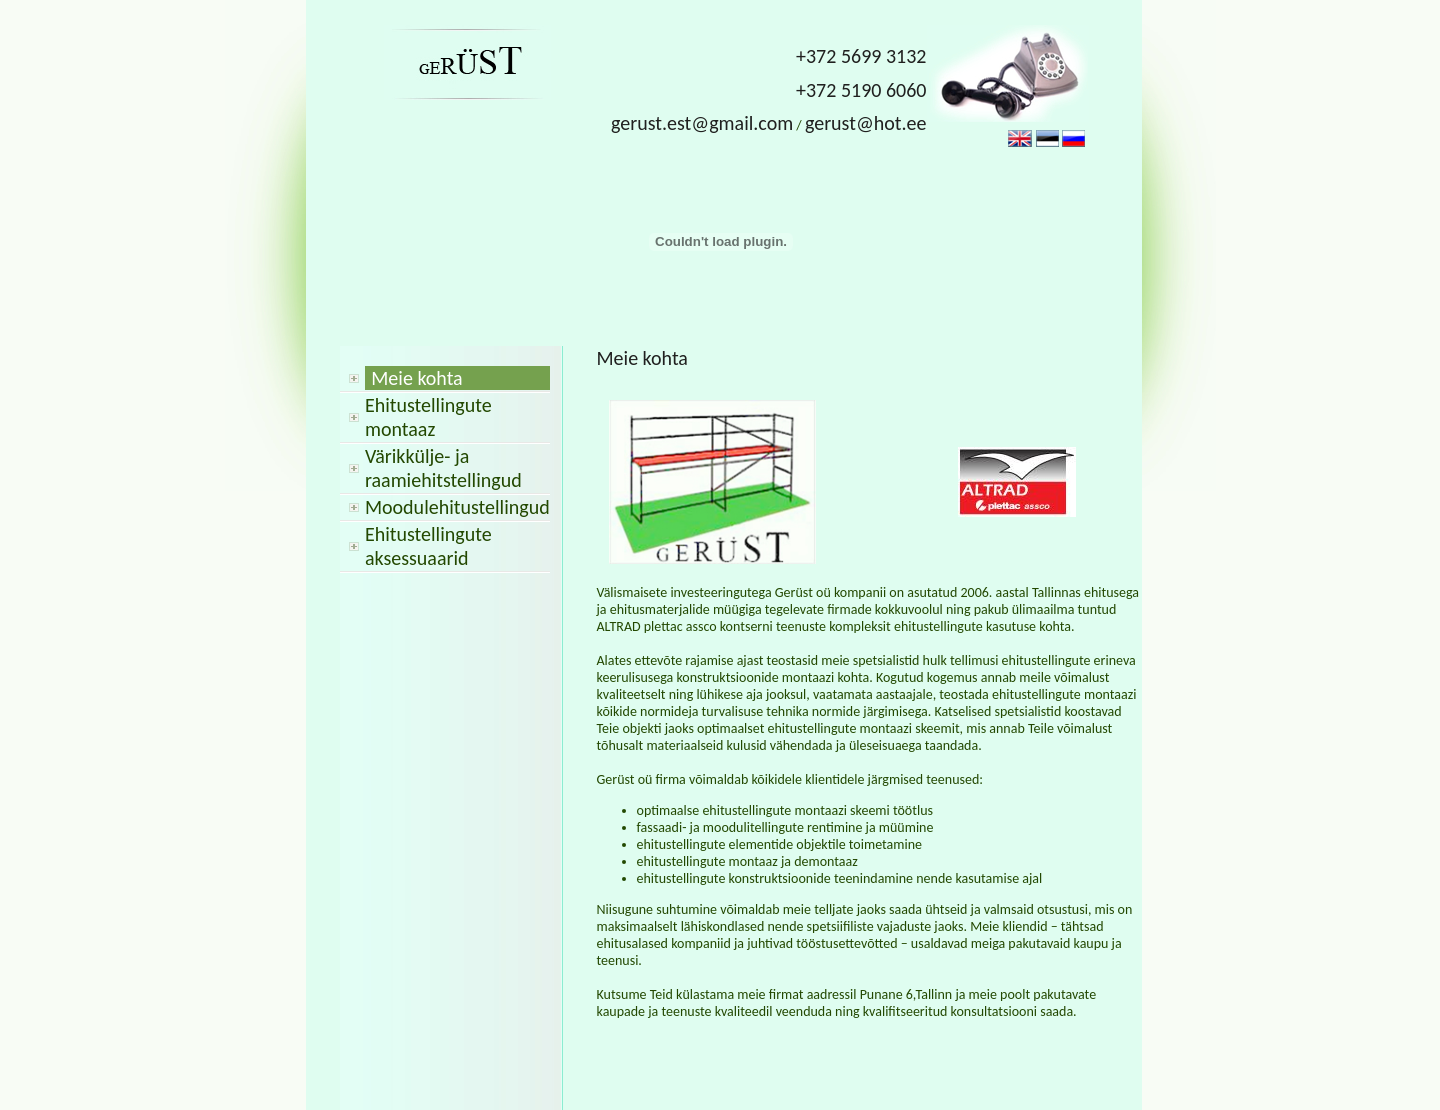 Image resolution: width=1440 pixels, height=1110 pixels. What do you see at coordinates (443, 468) in the screenshot?
I see `Värikkülje- ja raamiehitstellingud` at bounding box center [443, 468].